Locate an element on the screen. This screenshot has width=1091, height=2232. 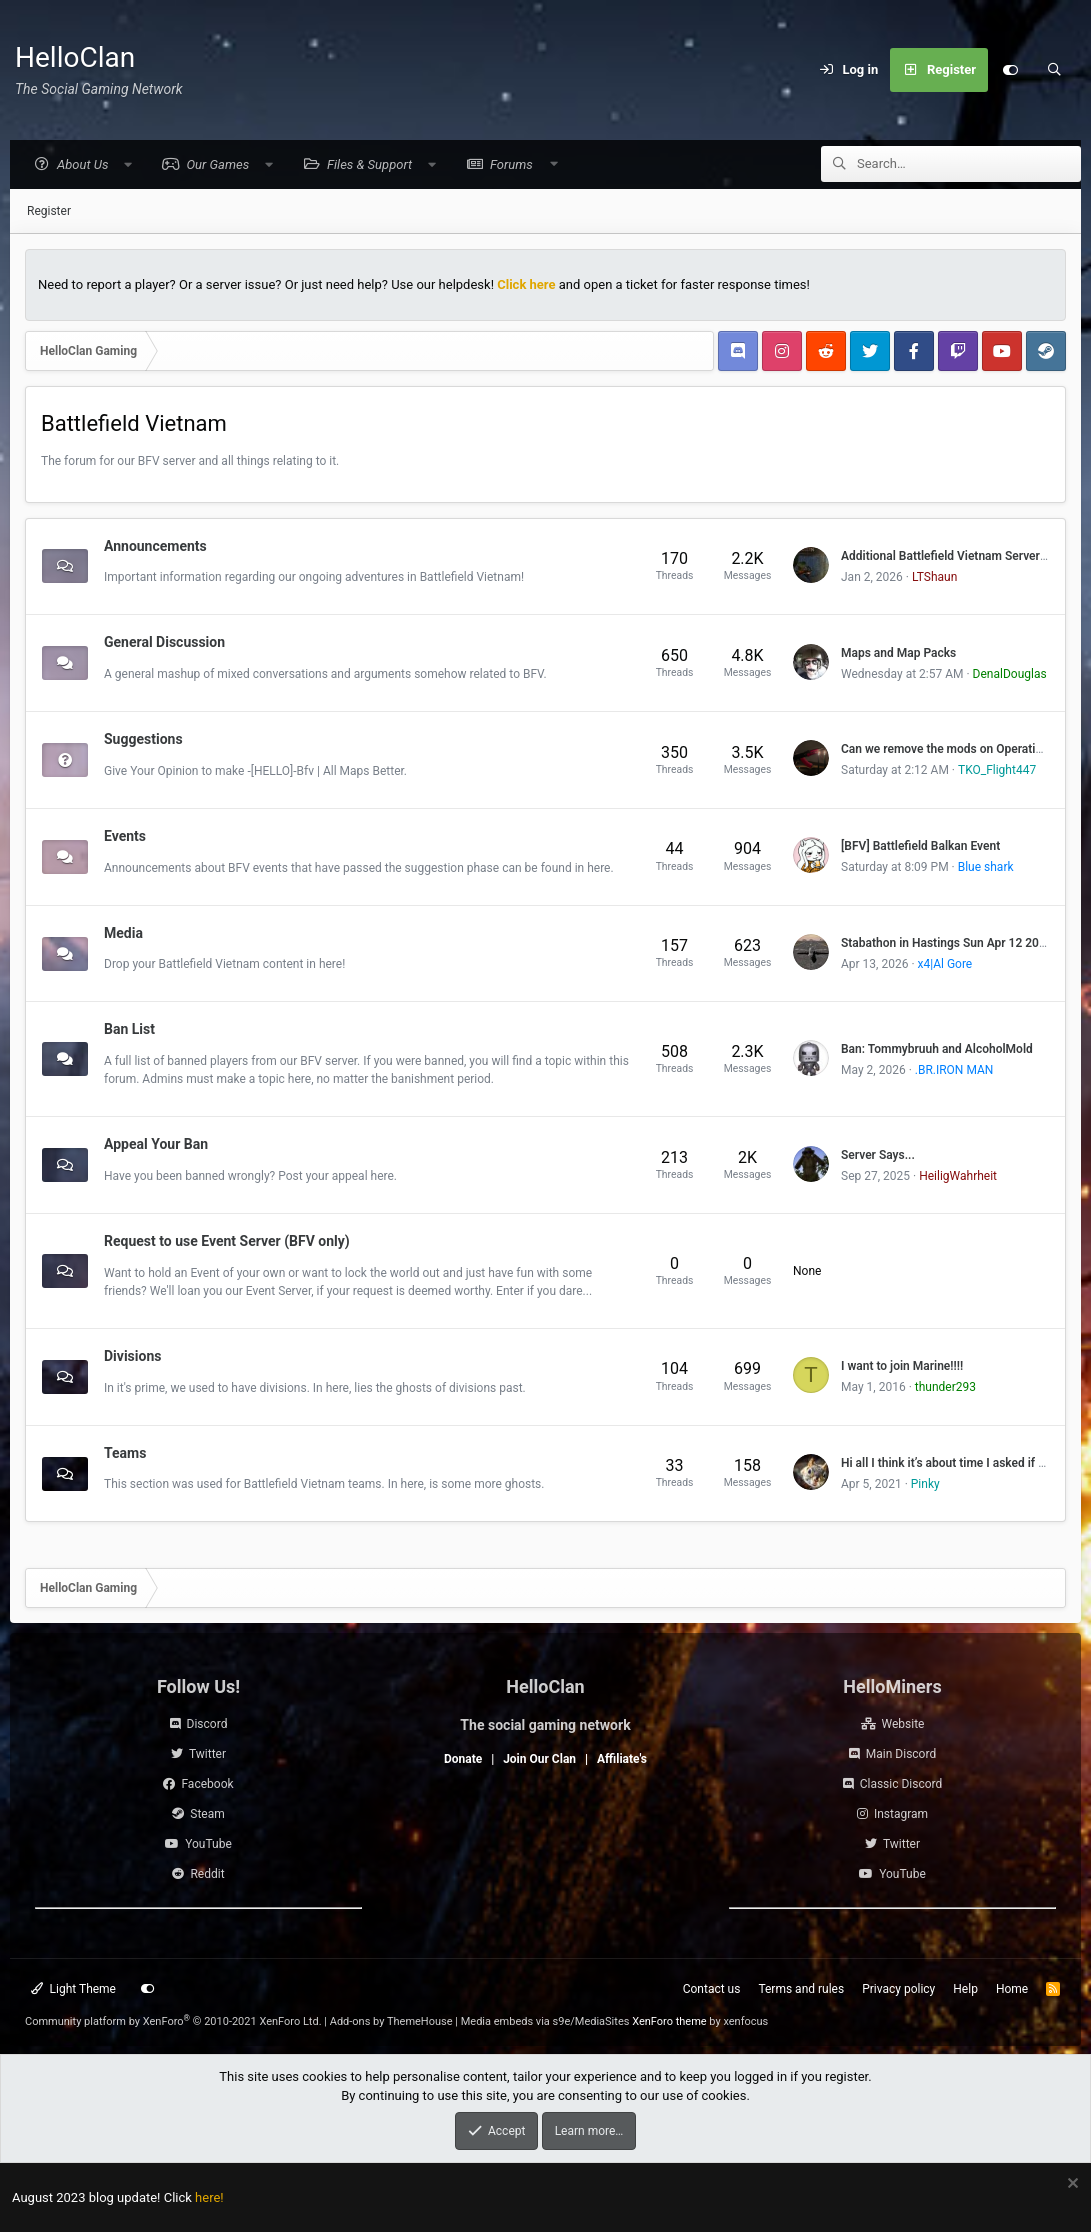
Divisions is located at coordinates (132, 1357).